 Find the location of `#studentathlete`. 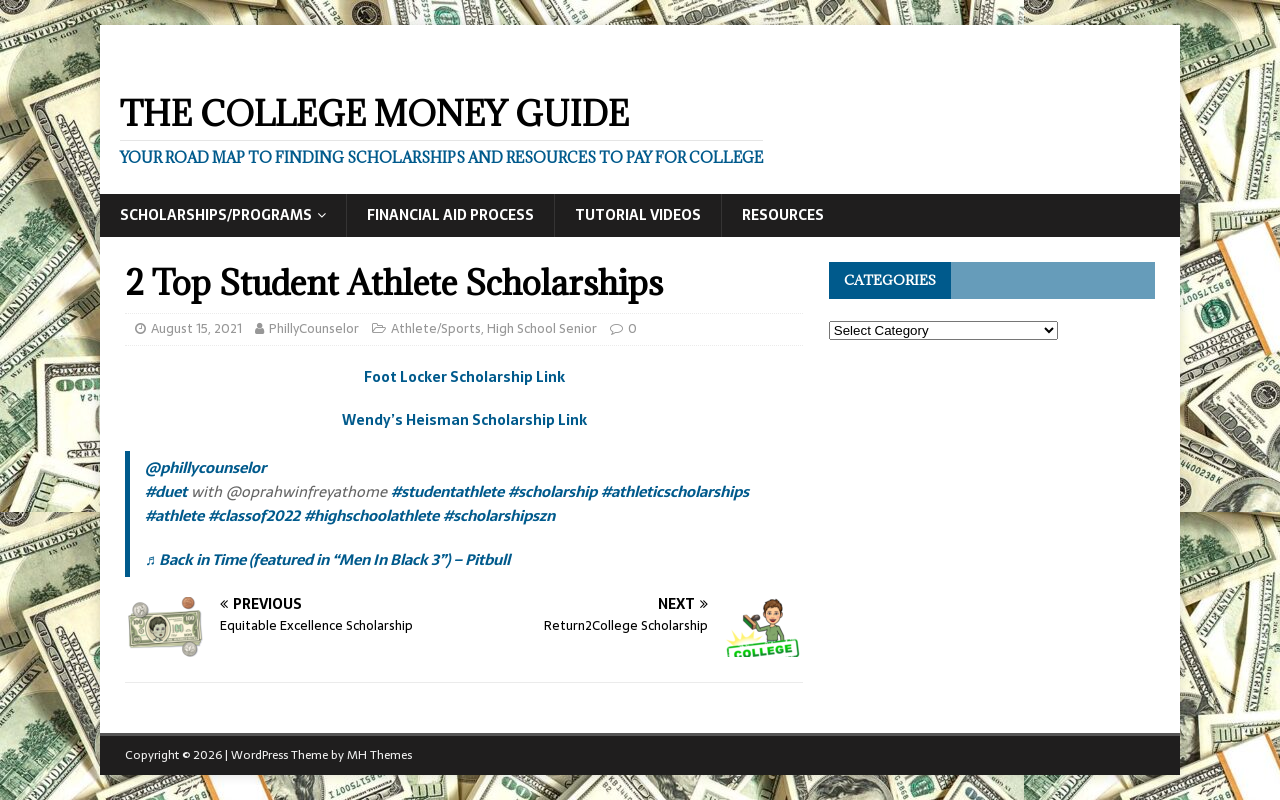

#studentathlete is located at coordinates (447, 491).